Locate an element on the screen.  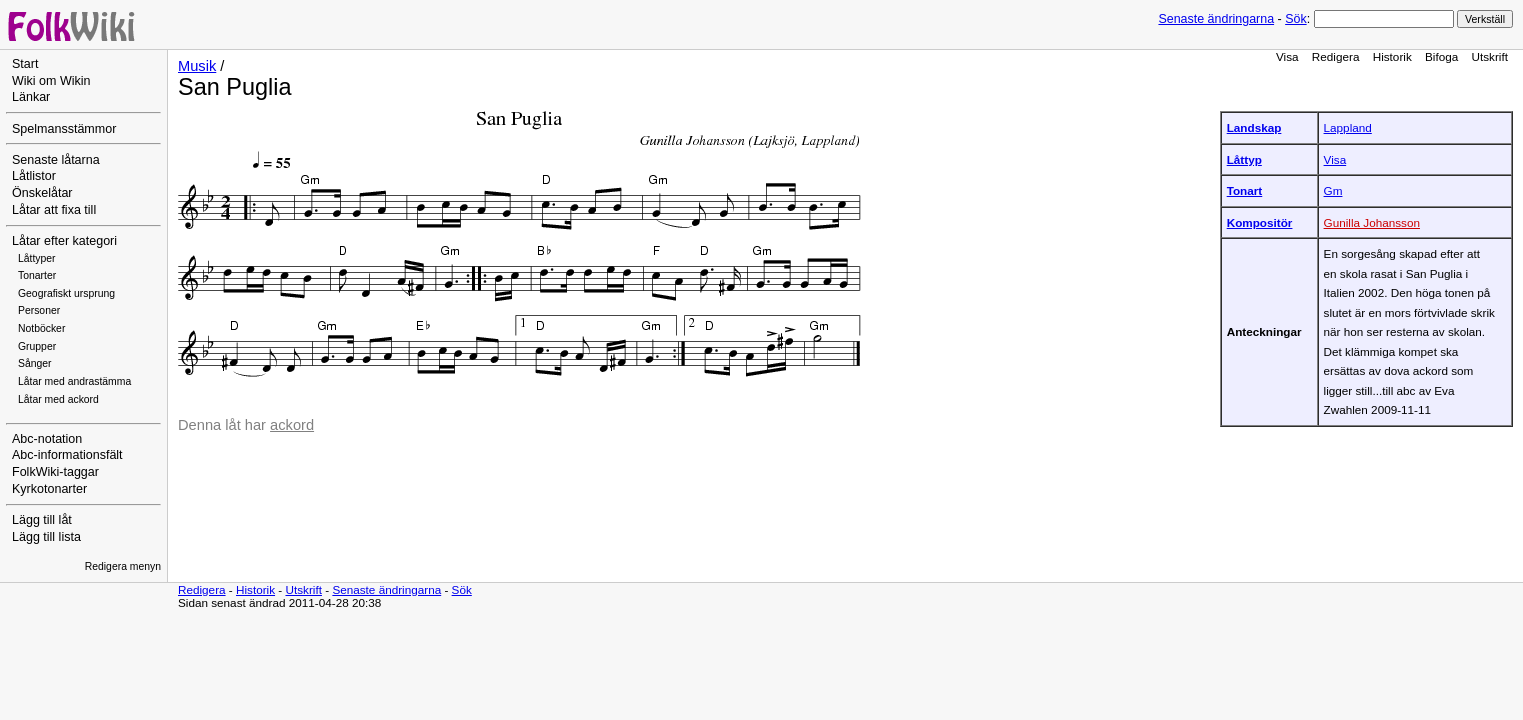
Tonarter is located at coordinates (37, 275).